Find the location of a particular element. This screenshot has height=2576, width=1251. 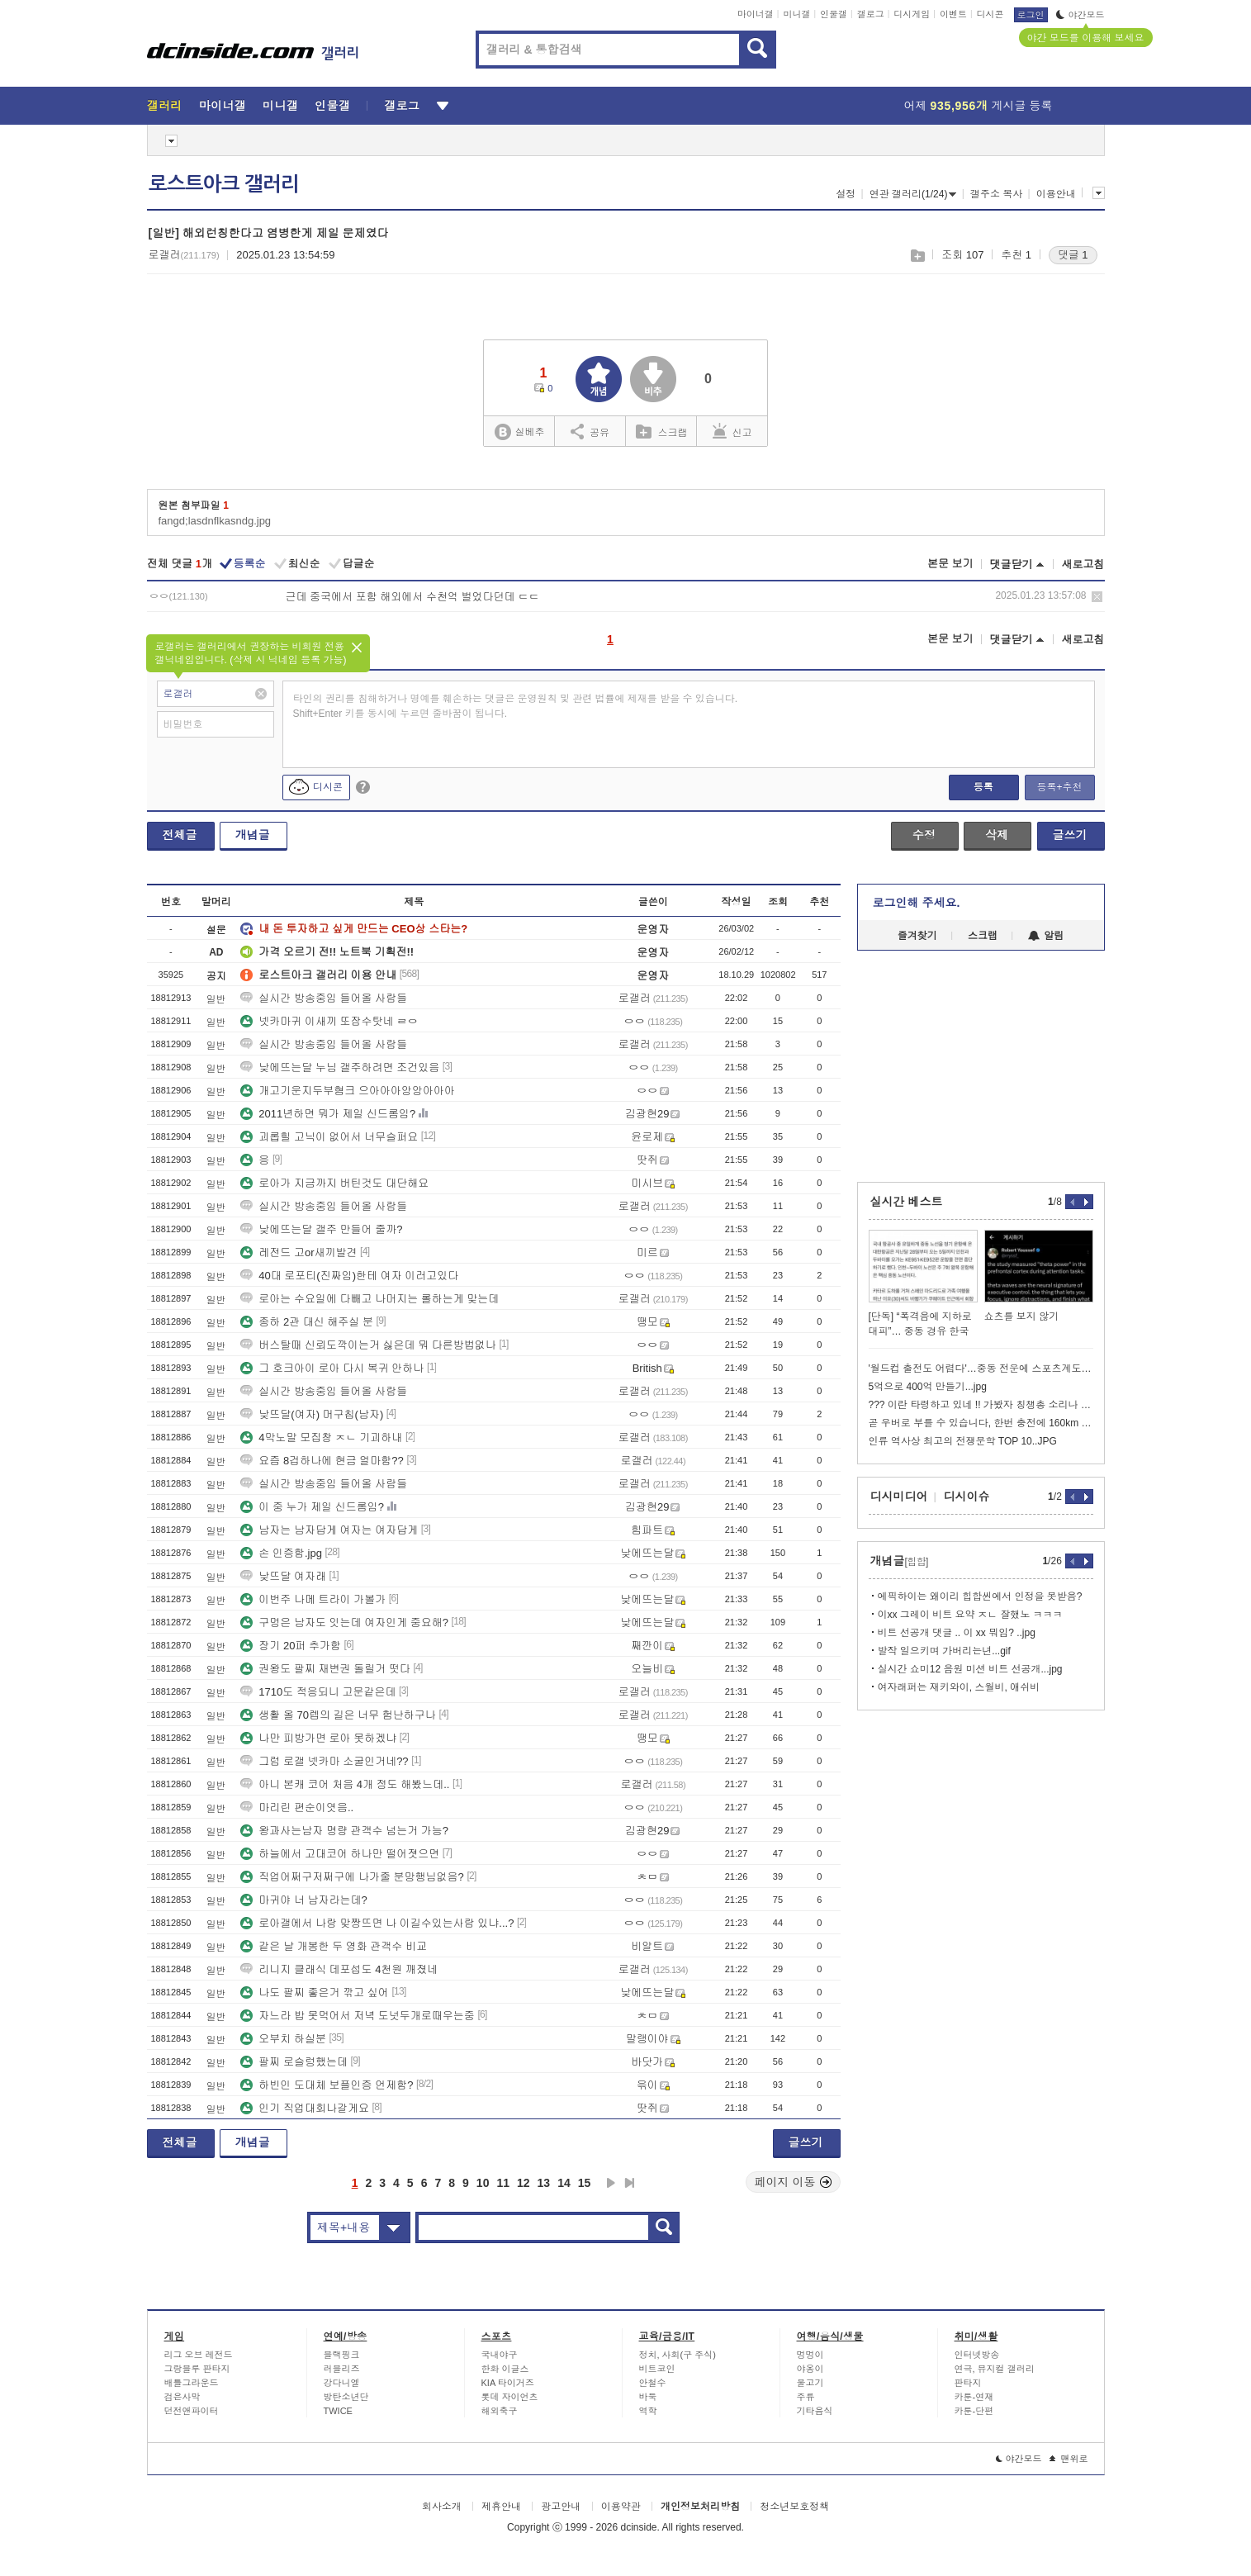

하늘에서 고대코어 하나만 떨어졋으면 is located at coordinates (339, 1854).